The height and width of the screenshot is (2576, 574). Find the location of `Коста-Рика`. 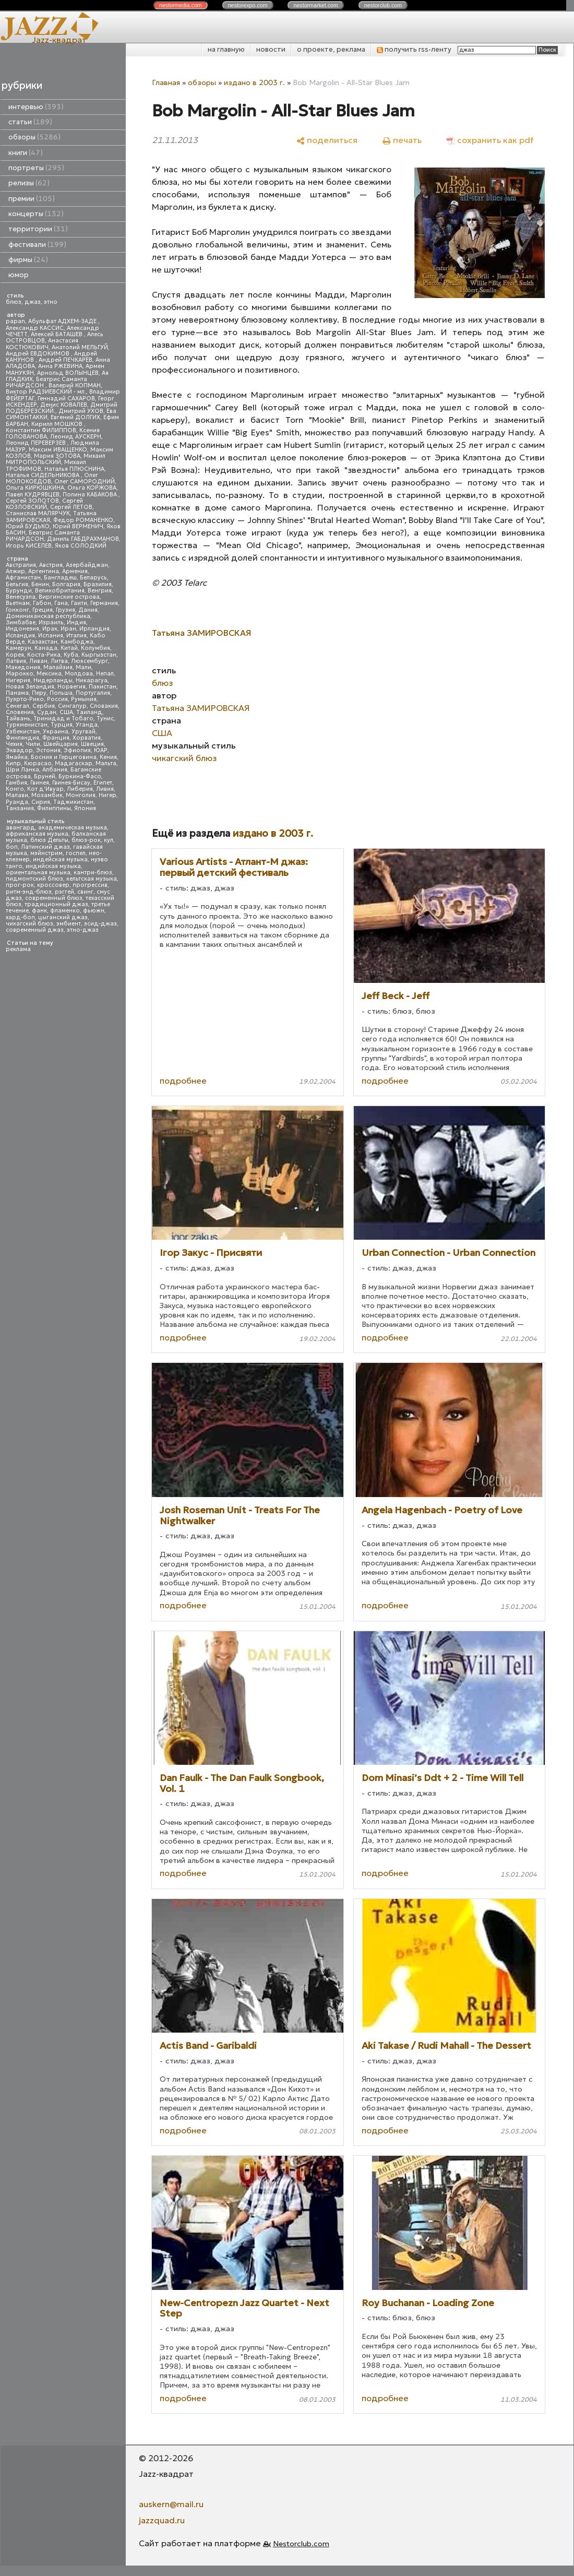

Коста-Рика is located at coordinates (44, 654).